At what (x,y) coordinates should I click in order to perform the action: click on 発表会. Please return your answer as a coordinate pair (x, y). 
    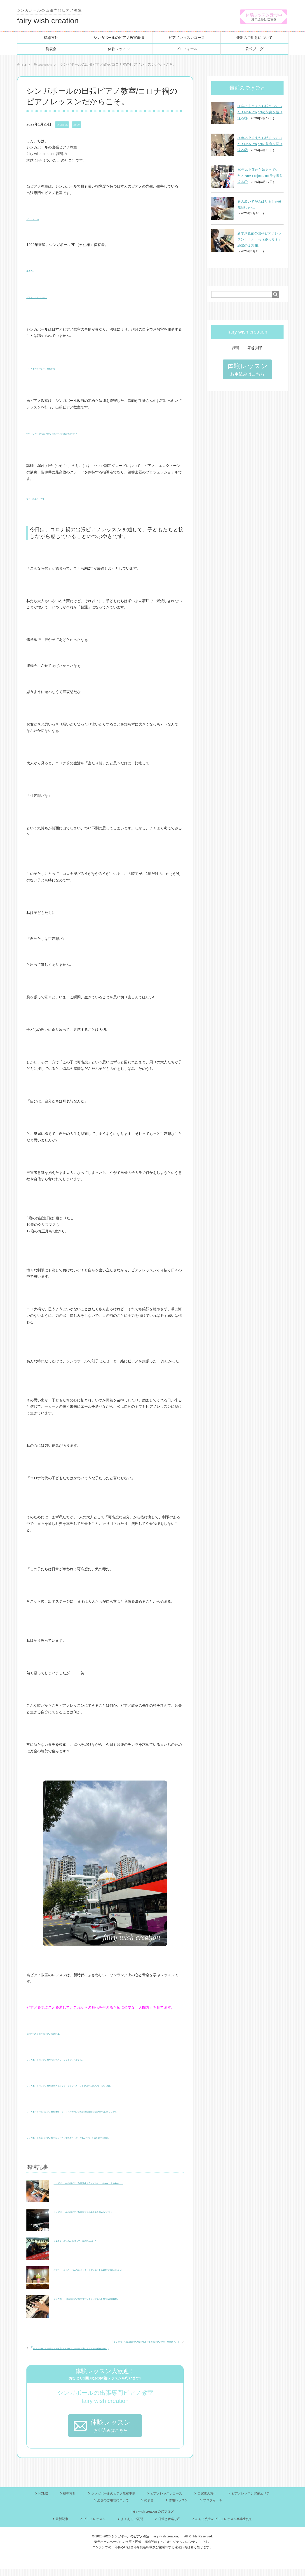
    Looking at the image, I should click on (51, 49).